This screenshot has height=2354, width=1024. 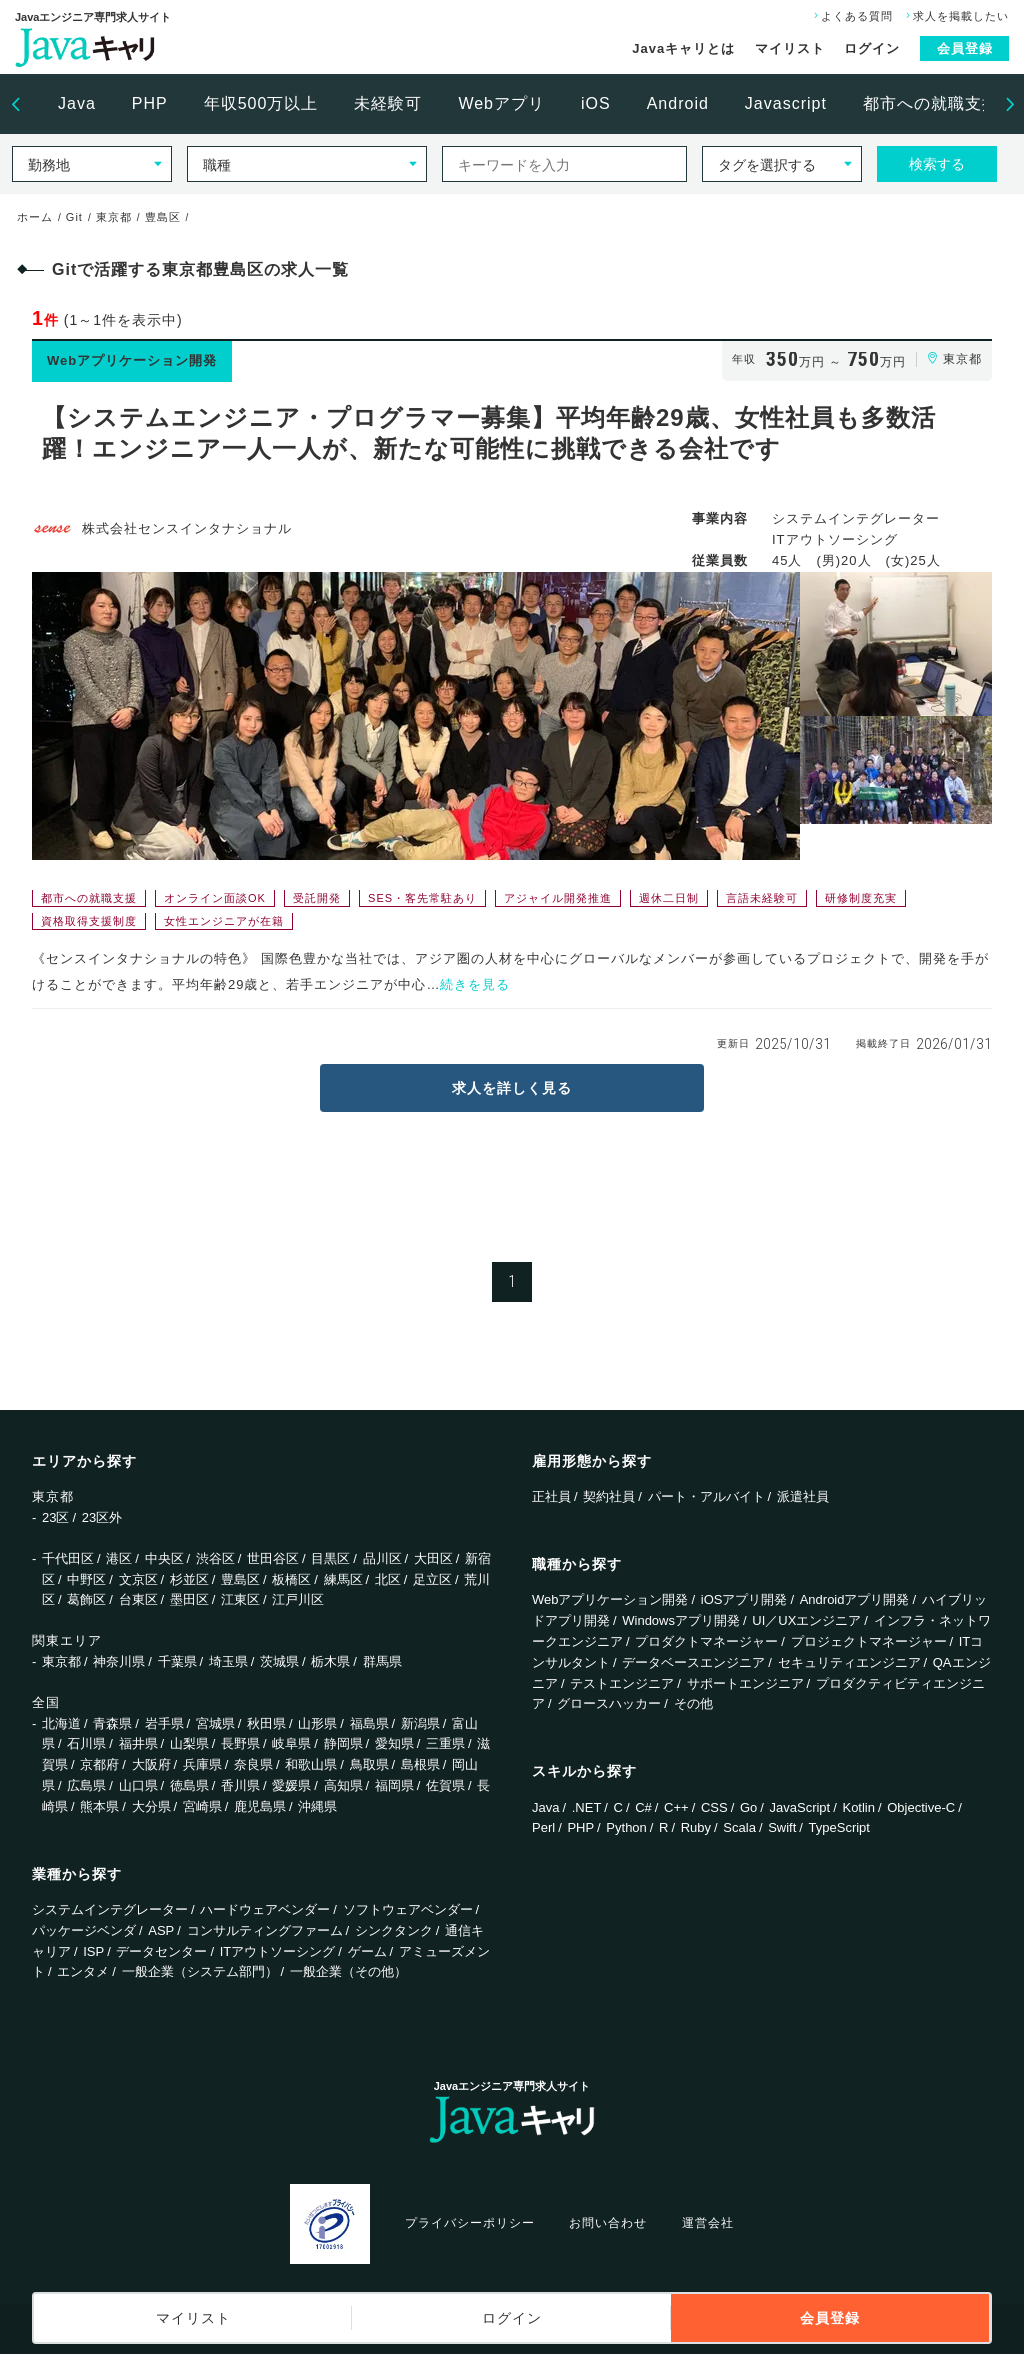 I want to click on 中野区, so click(x=86, y=1579).